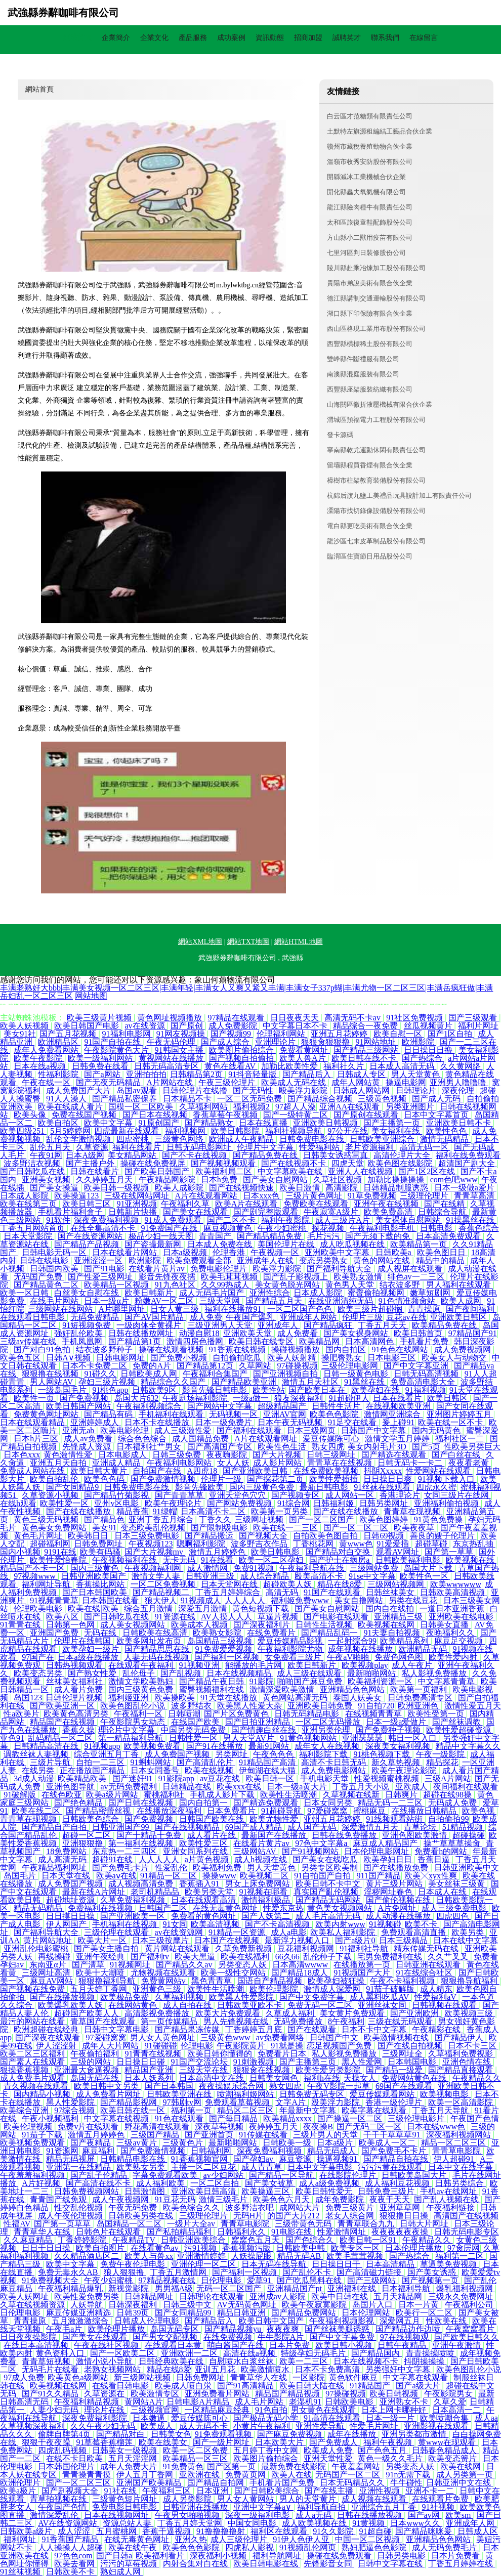 This screenshot has width=501, height=2576. What do you see at coordinates (415, 1527) in the screenshot?
I see `欧美夜夜草` at bounding box center [415, 1527].